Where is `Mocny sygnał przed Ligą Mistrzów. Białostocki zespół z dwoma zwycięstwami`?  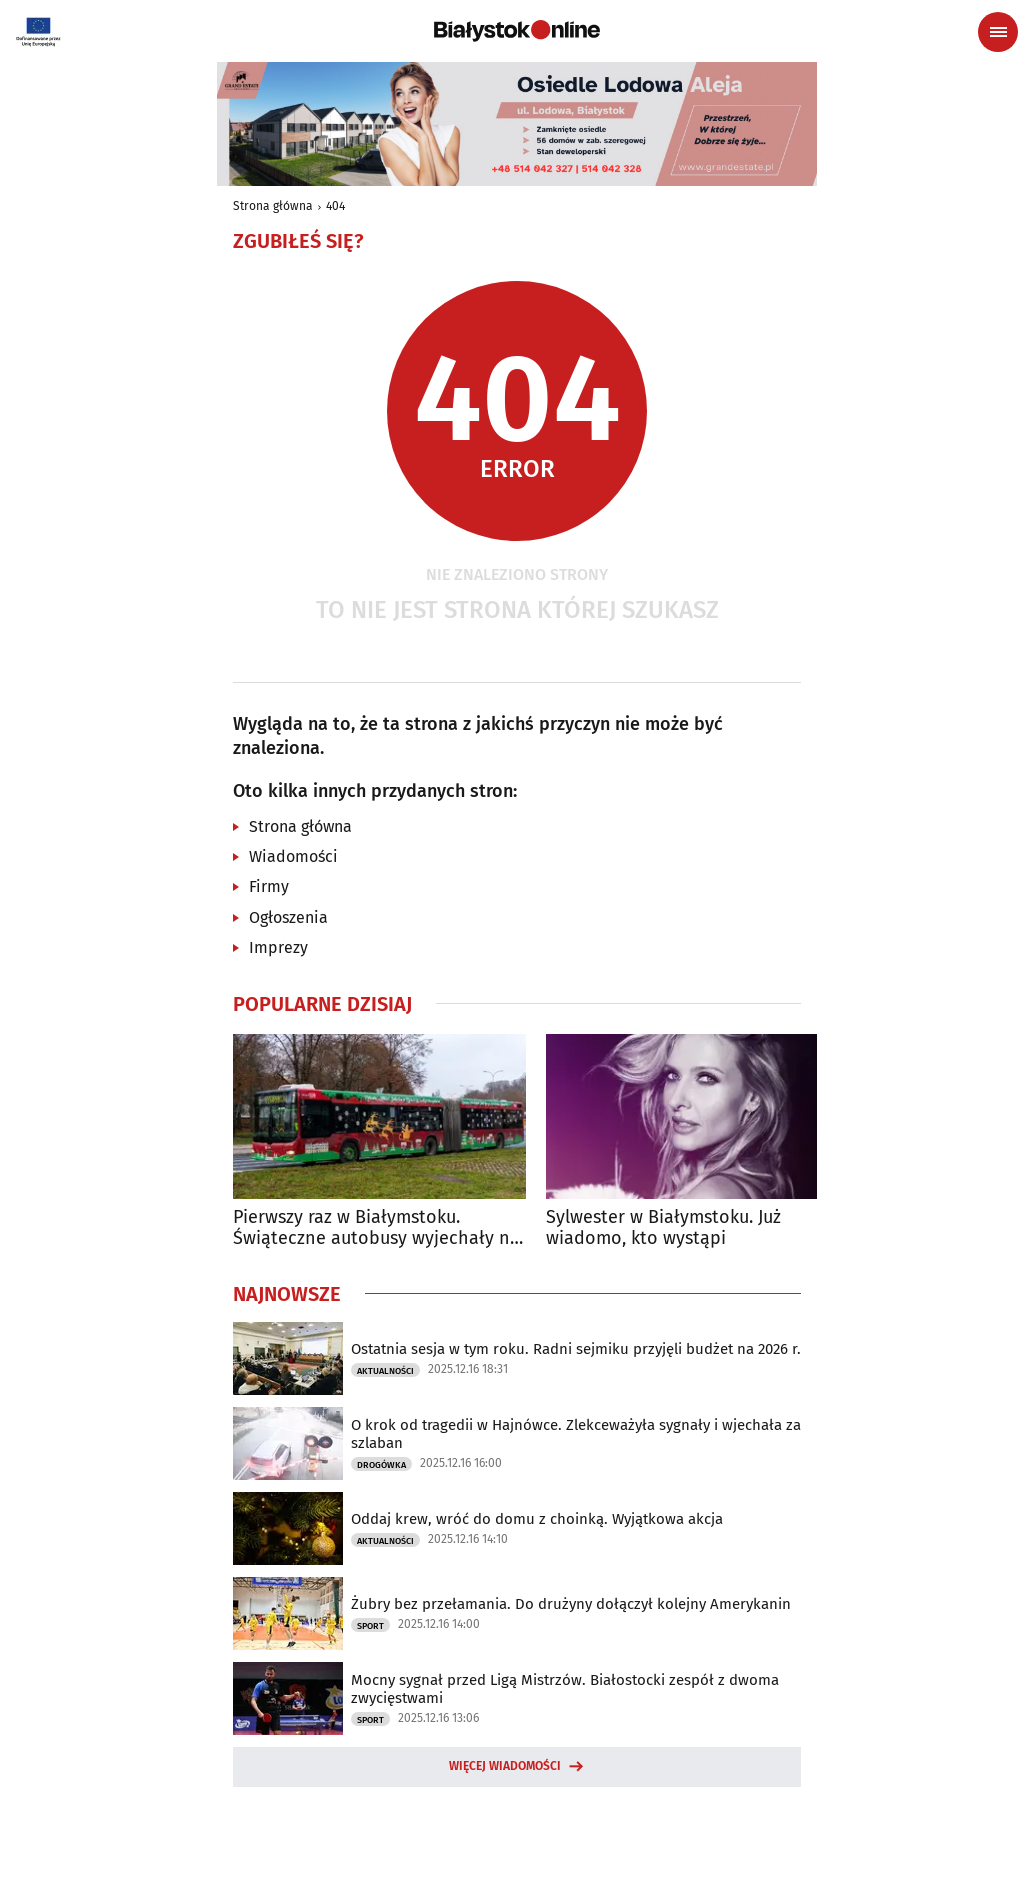
Mocny sygnał przed Ligą Mistrzów. Białostocki zespół z dwoma zwycięstwami is located at coordinates (565, 1689).